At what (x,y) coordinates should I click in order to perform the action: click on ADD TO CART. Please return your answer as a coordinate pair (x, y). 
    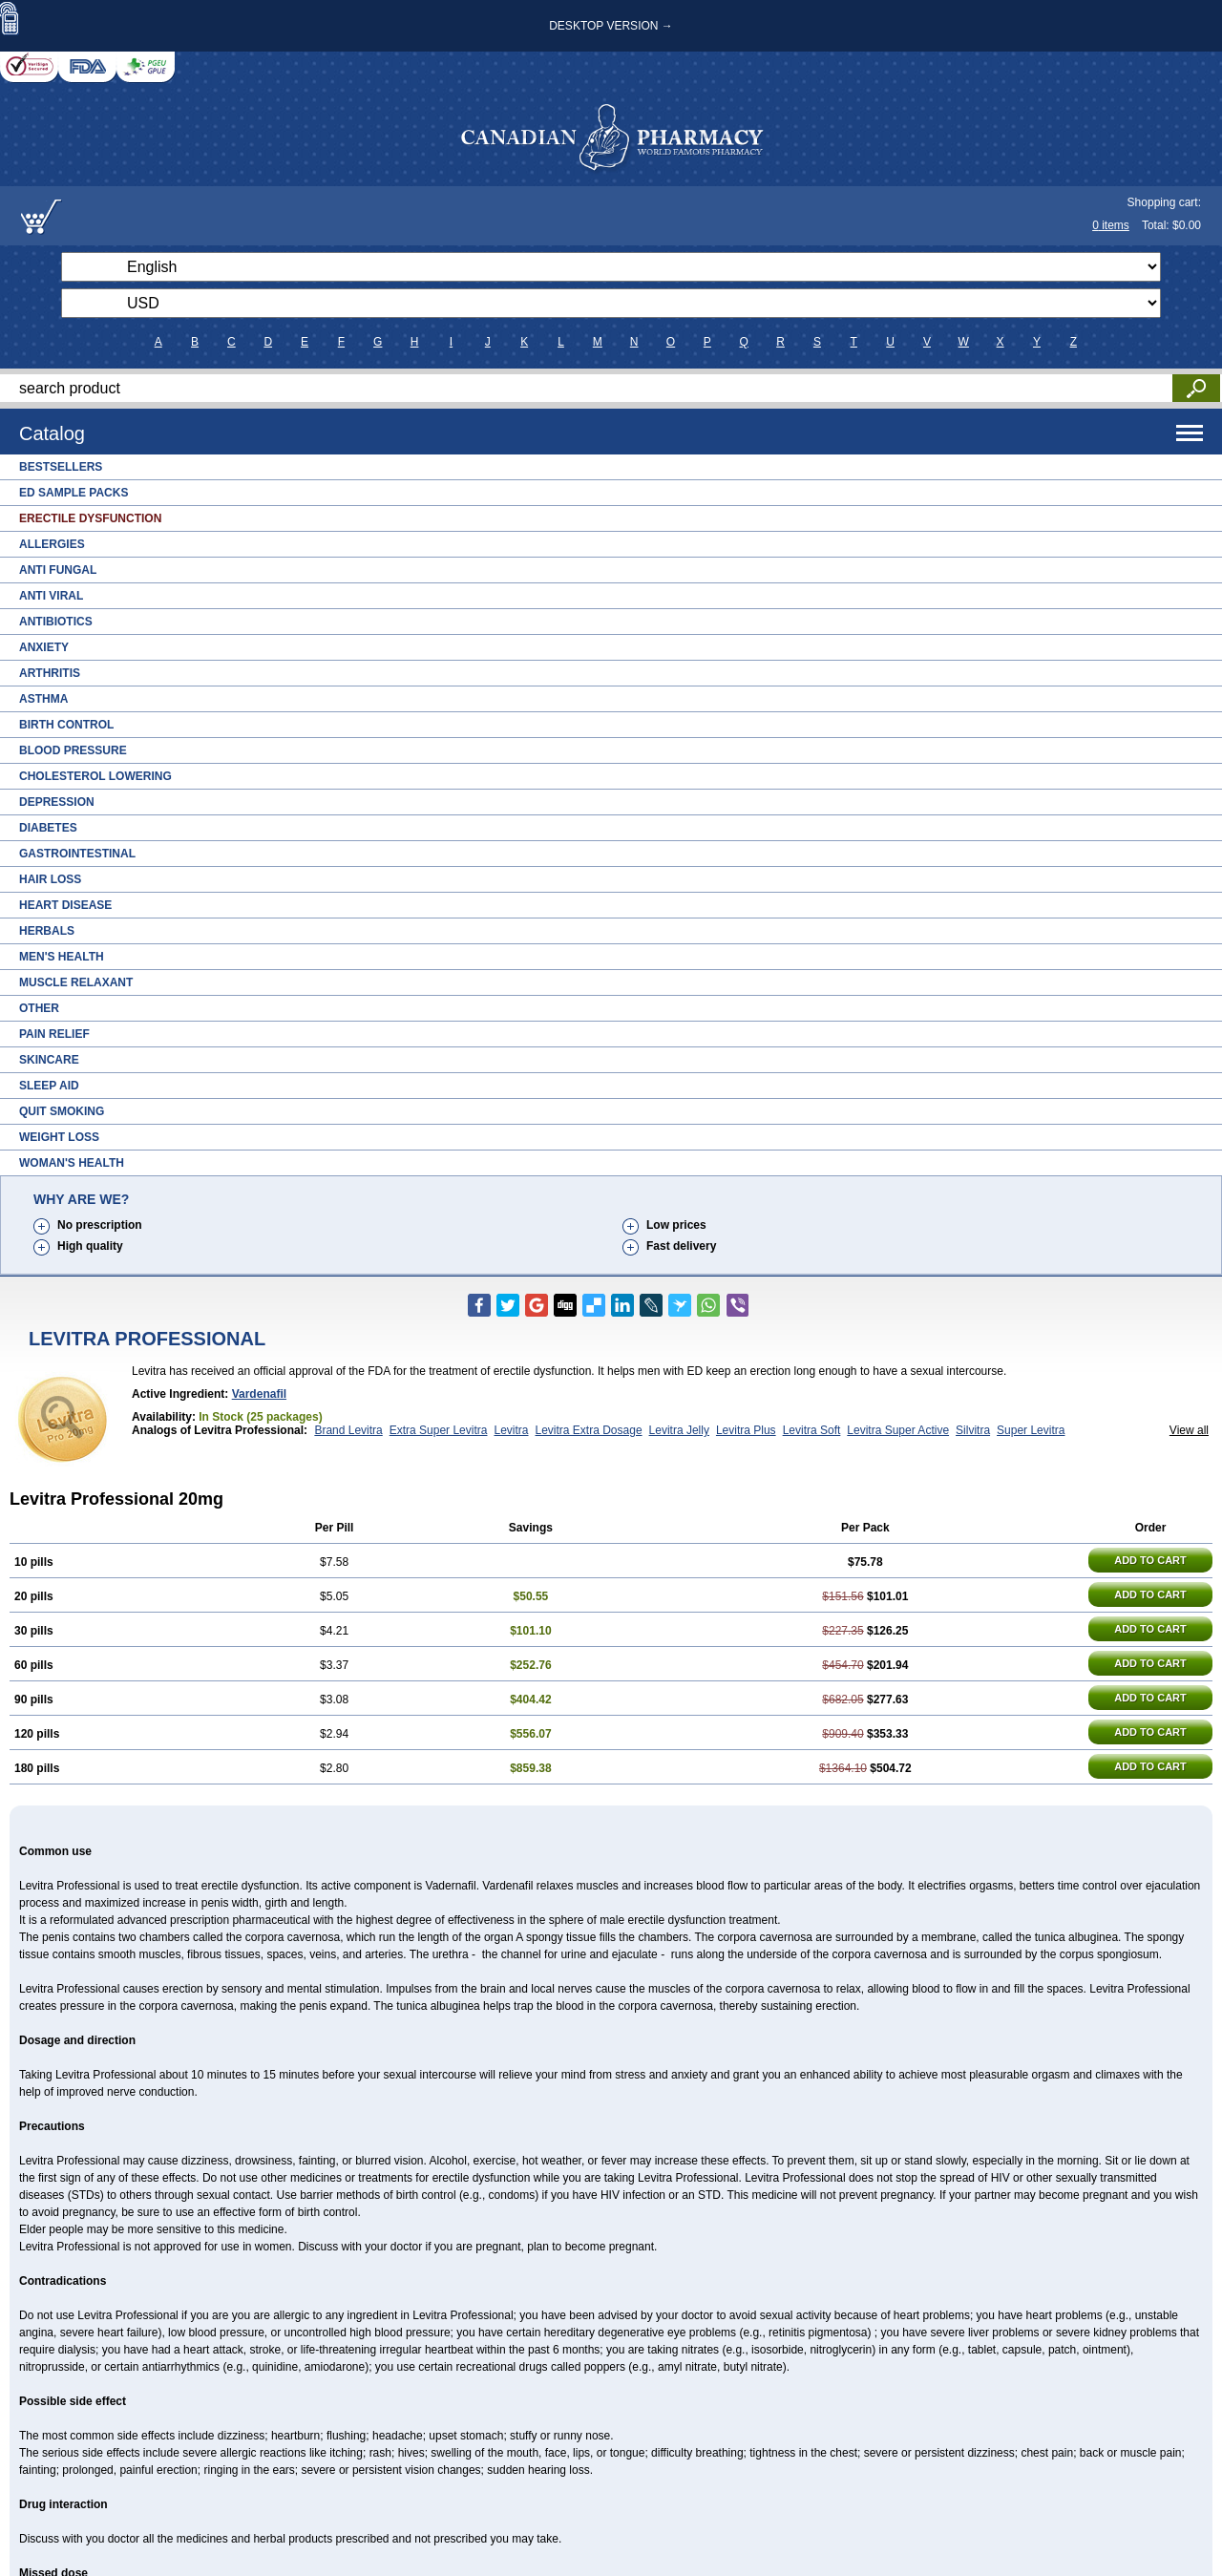
    Looking at the image, I should click on (1150, 1560).